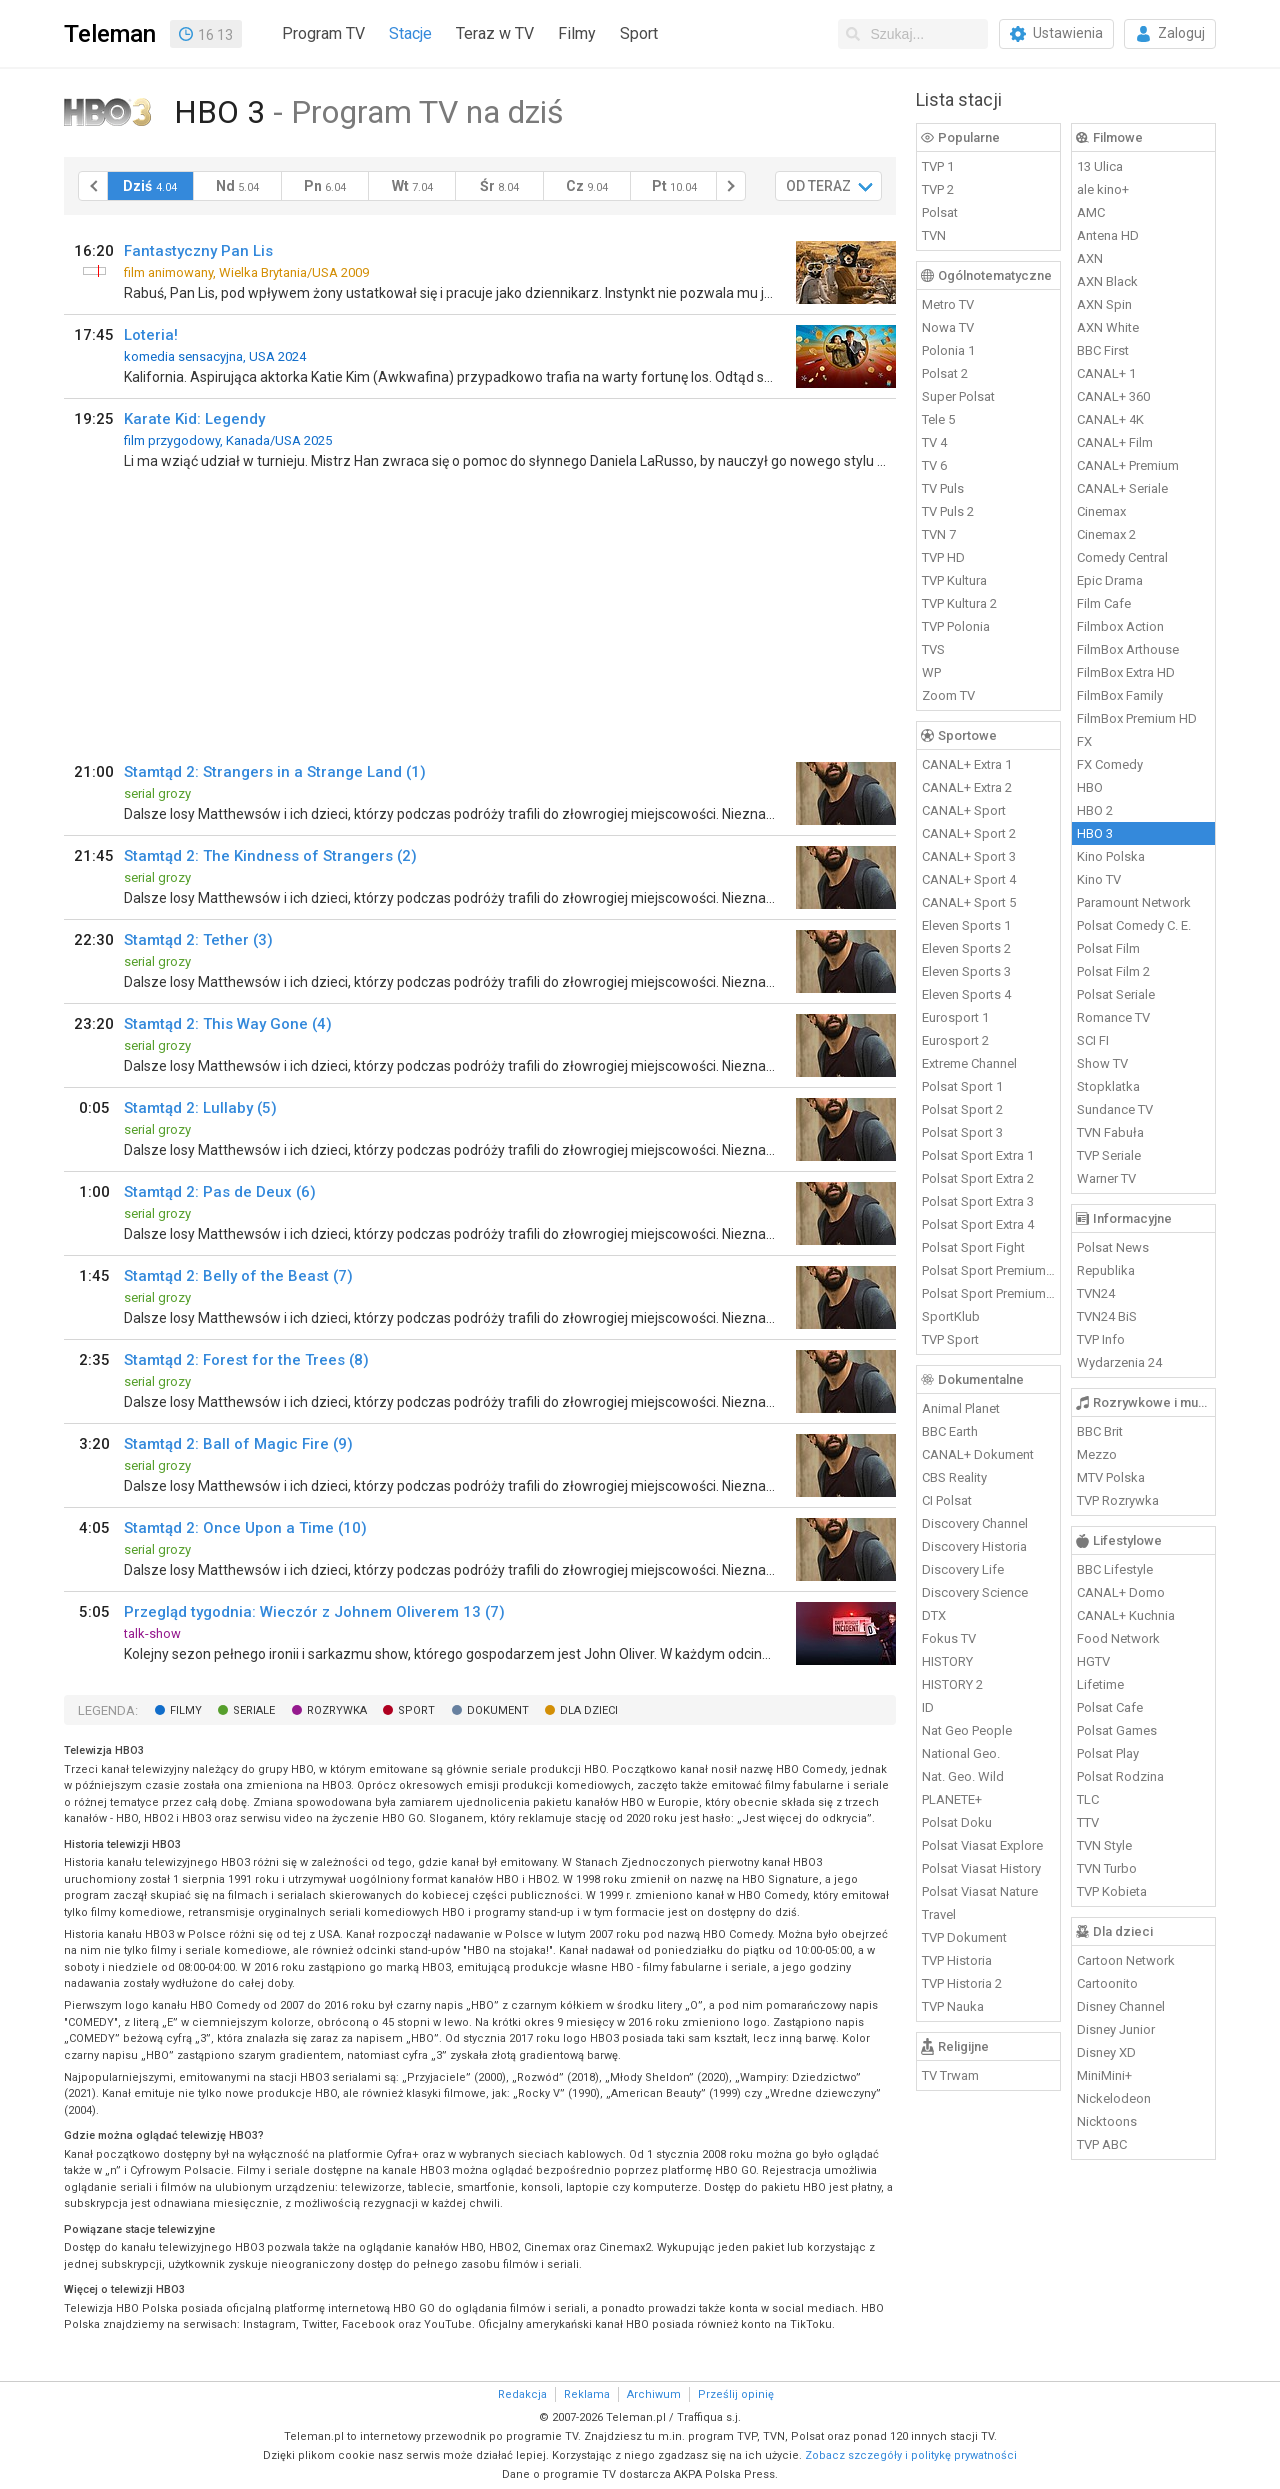  Describe the element at coordinates (978, 1224) in the screenshot. I see `Polsat Sport Extra 4` at that location.